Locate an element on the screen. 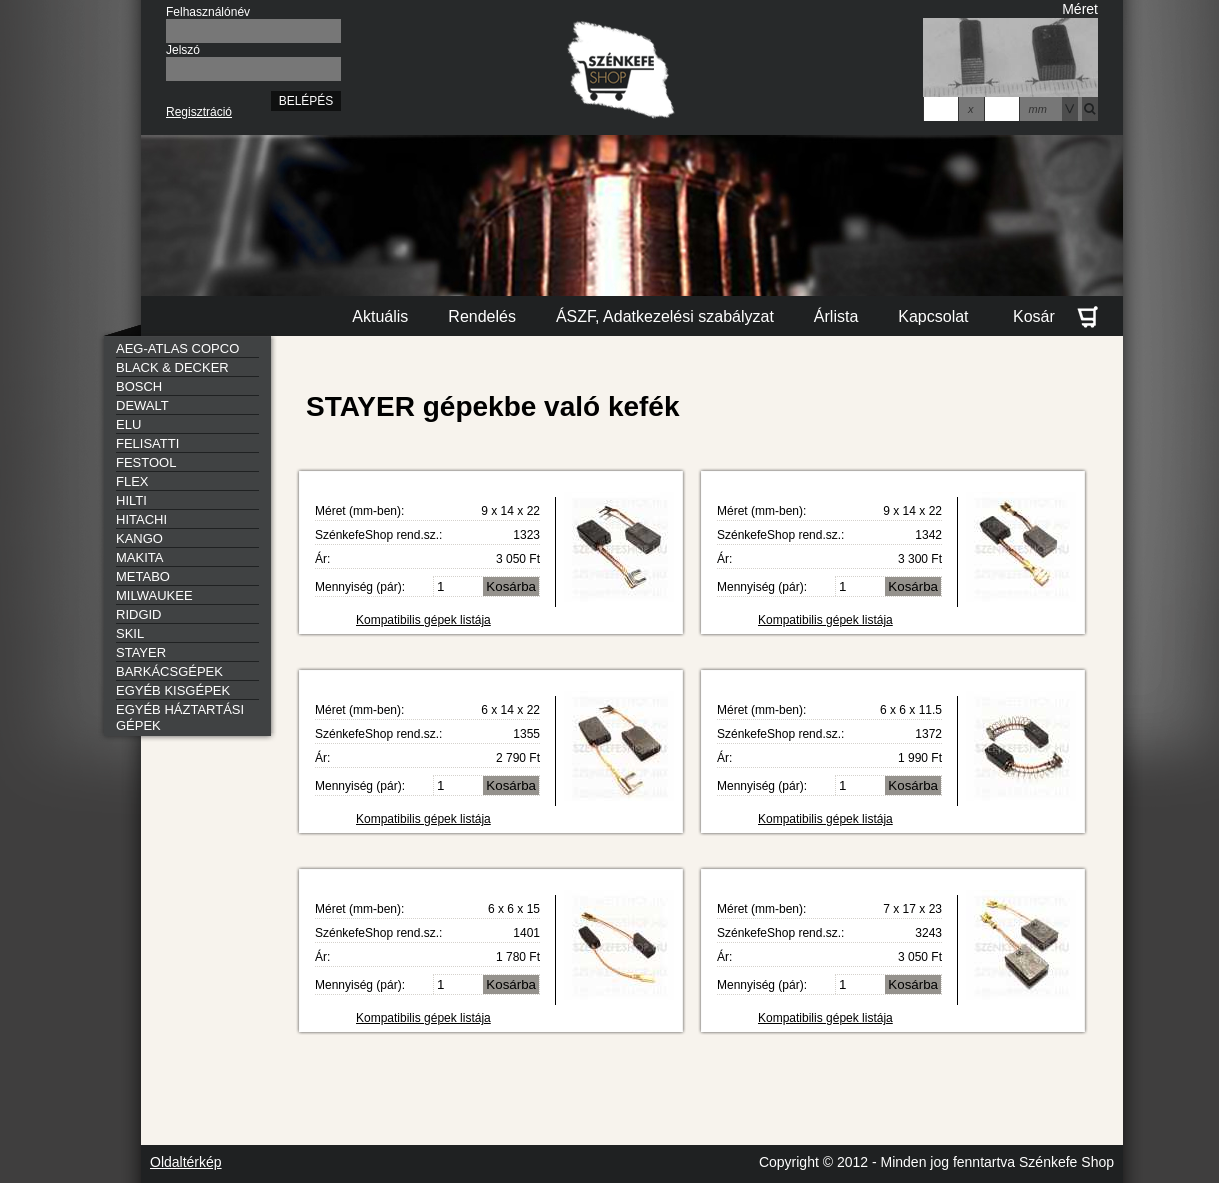 This screenshot has width=1219, height=1183. ÁSZF, Adatkezelési szabályzat is located at coordinates (665, 316).